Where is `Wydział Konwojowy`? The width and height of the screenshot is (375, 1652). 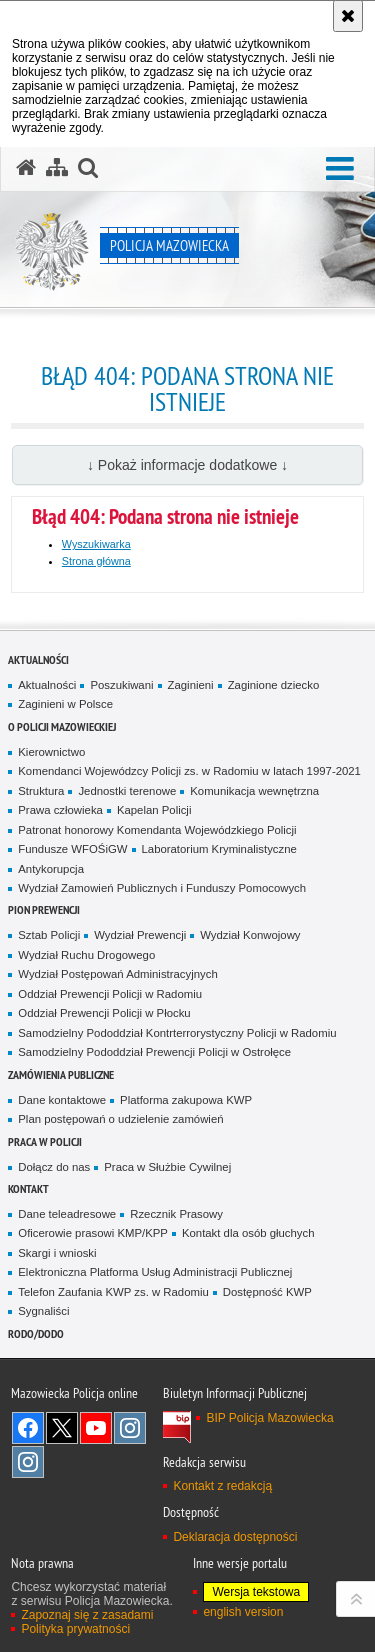 Wydział Konwojowy is located at coordinates (250, 935).